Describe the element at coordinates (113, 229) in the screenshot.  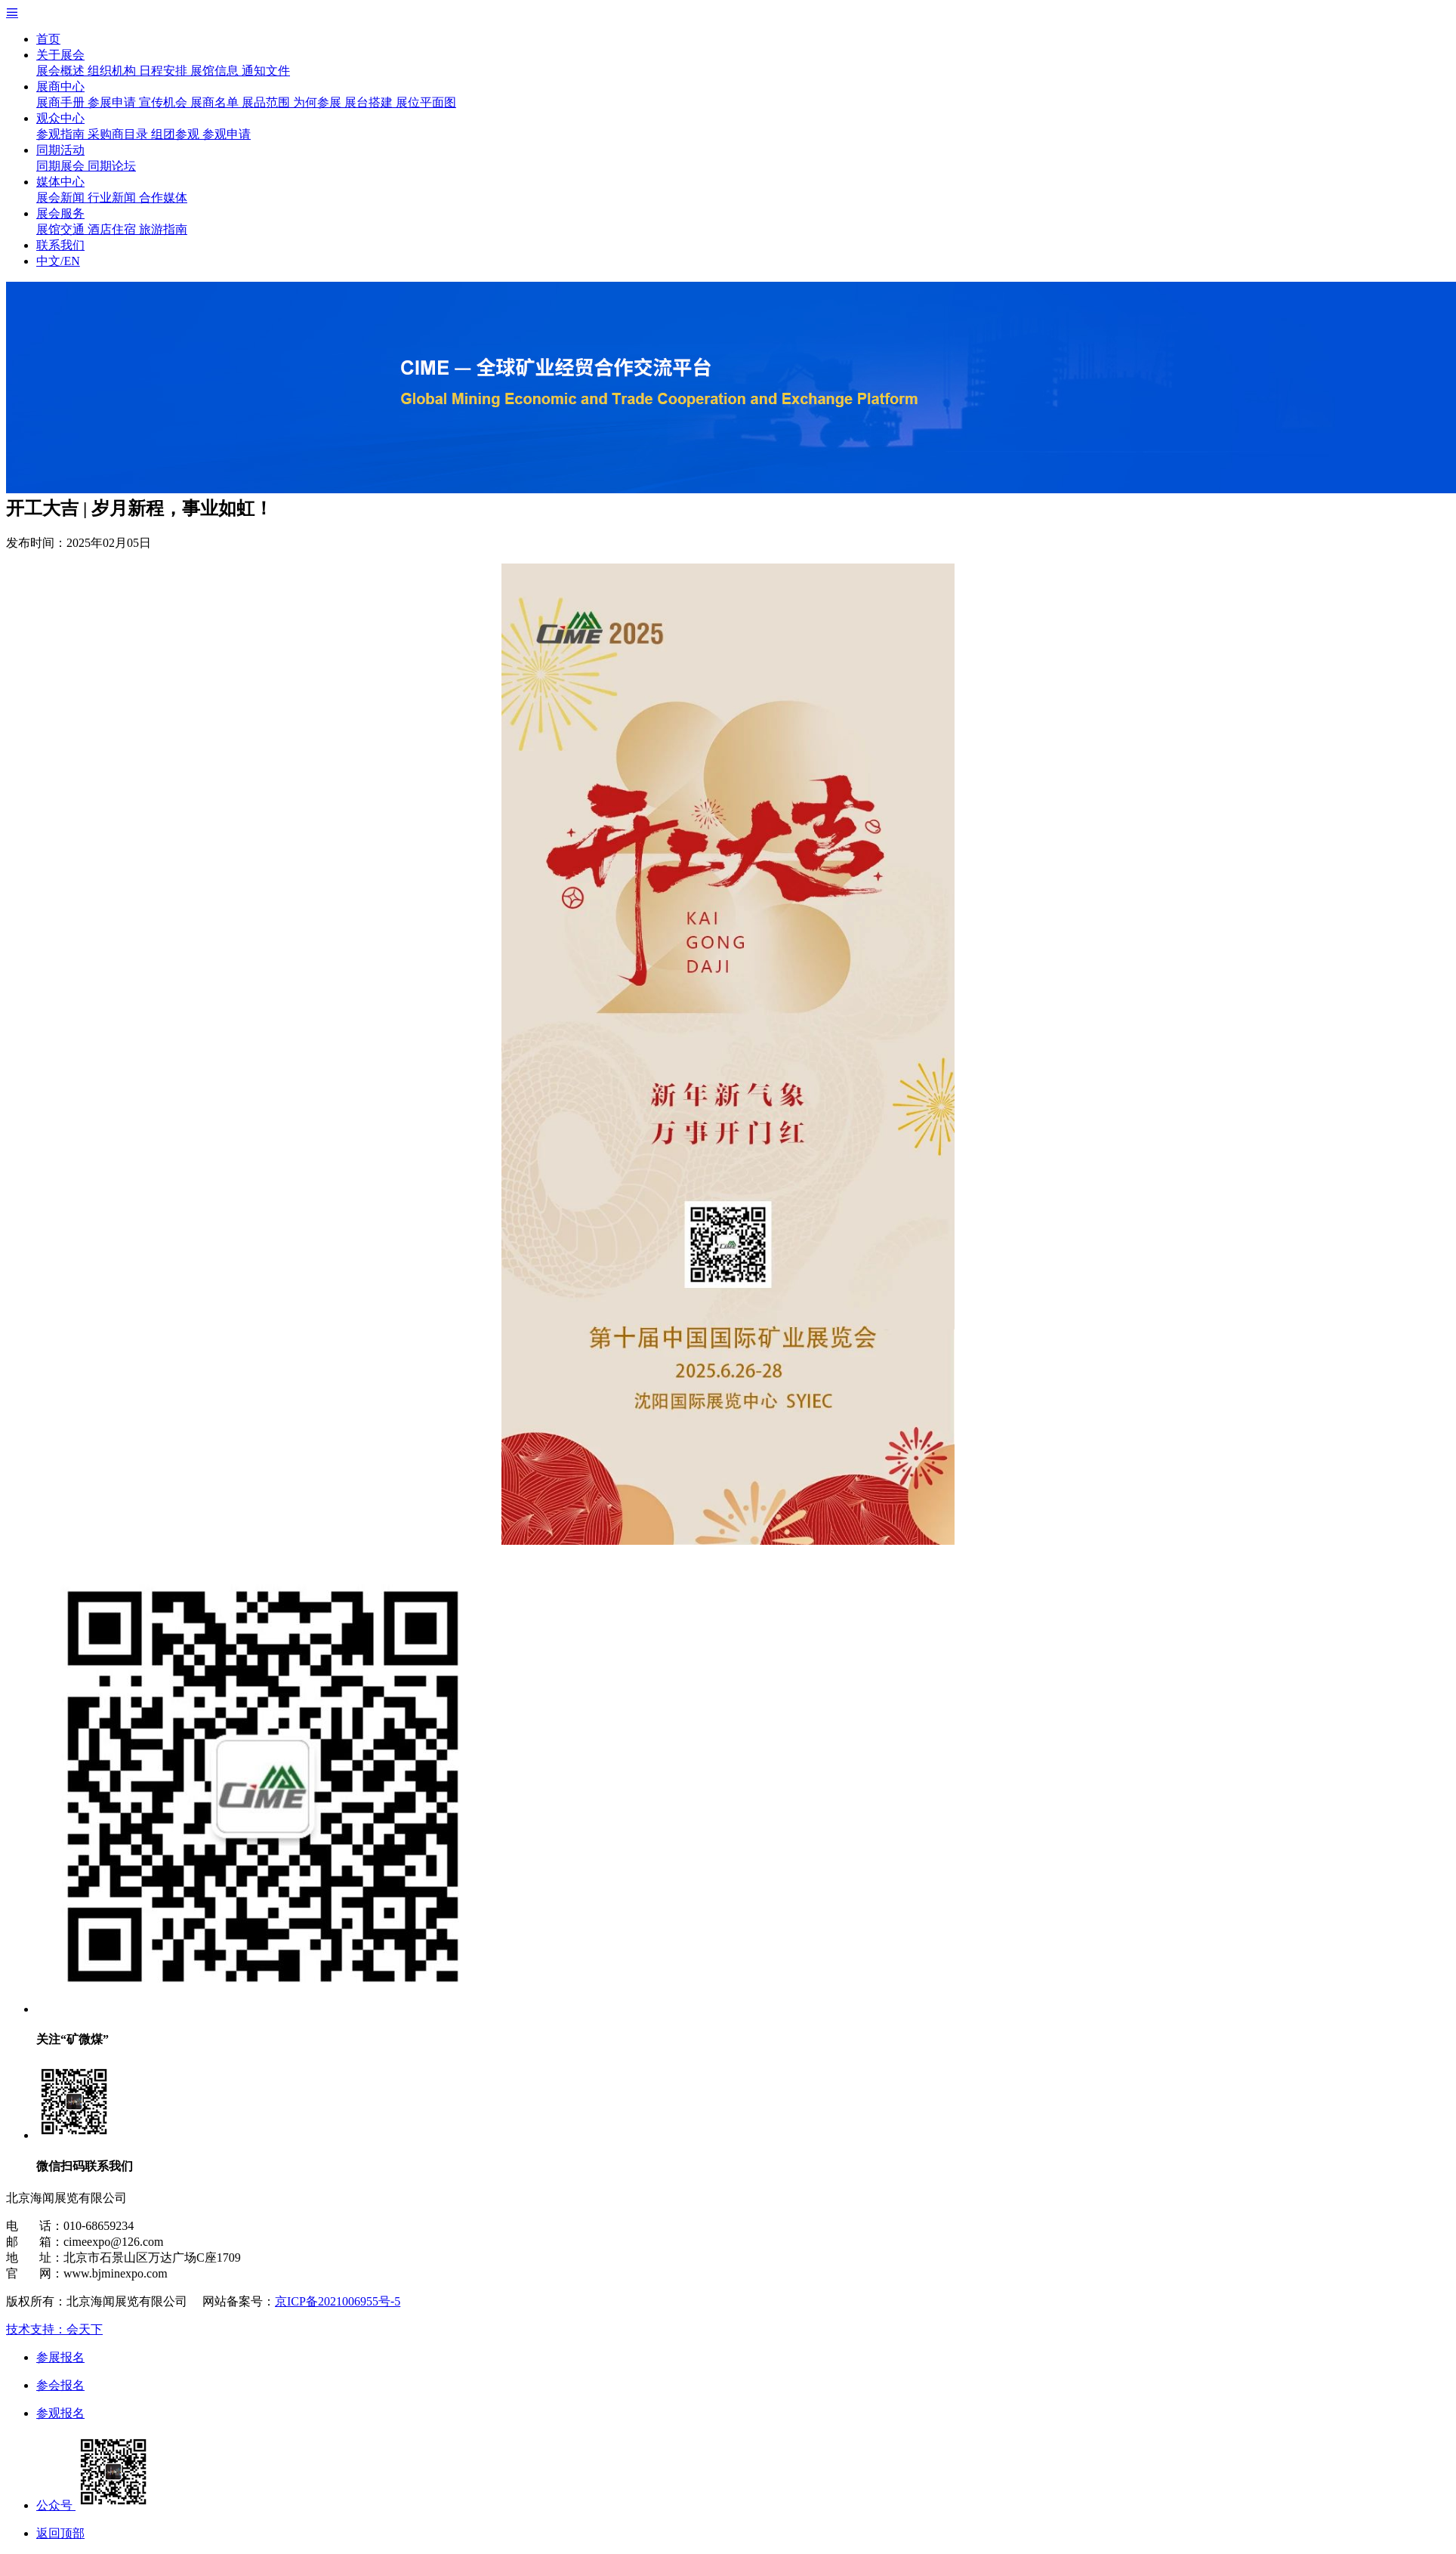
I see `酒店住宿` at that location.